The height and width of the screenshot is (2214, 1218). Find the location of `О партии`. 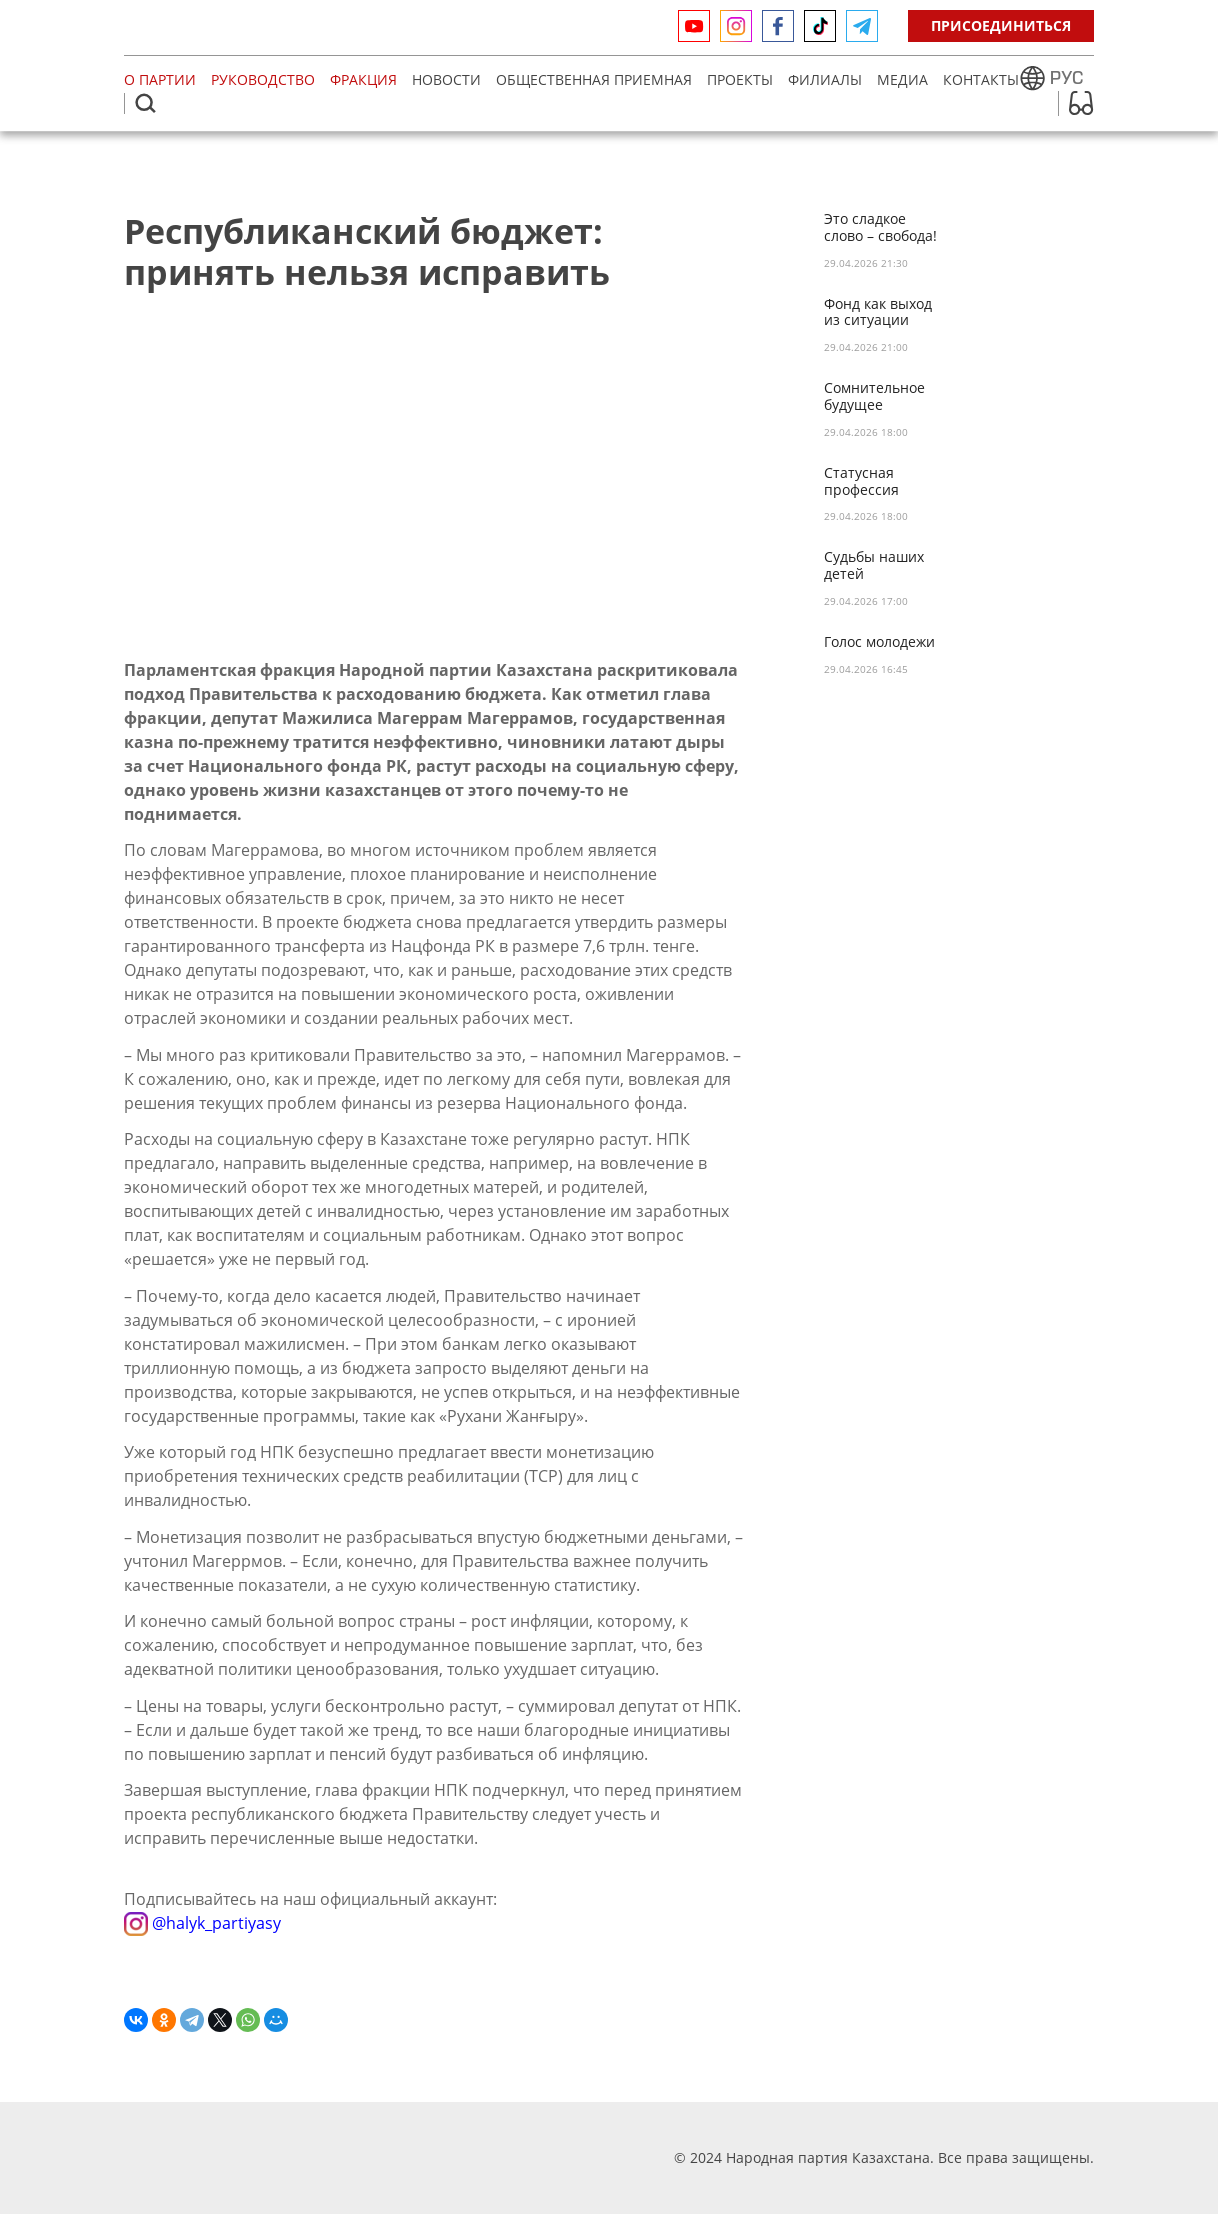

О партии is located at coordinates (160, 79).